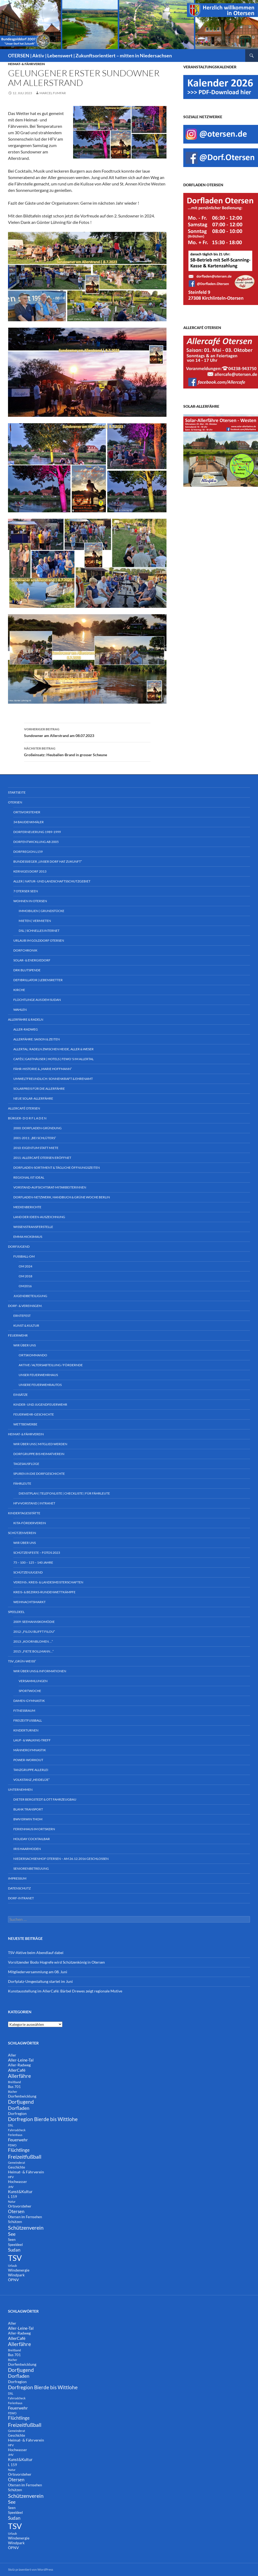 The height and width of the screenshot is (2576, 258). What do you see at coordinates (35, 1952) in the screenshot?
I see `TSV-Aktive beim Abendlauf dabei` at bounding box center [35, 1952].